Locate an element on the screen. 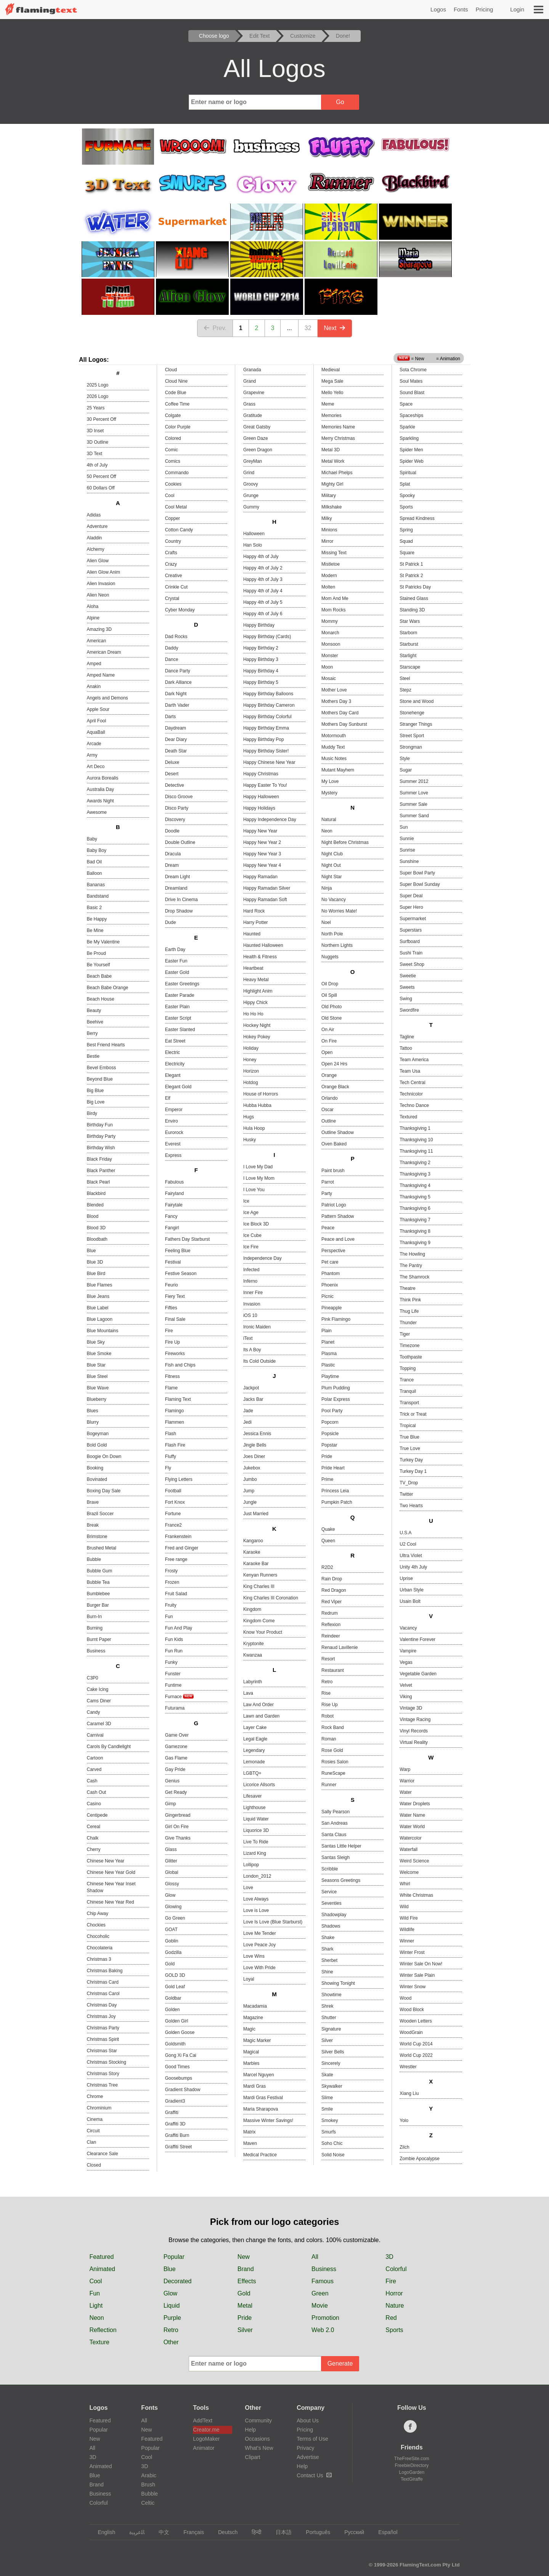  Colorful is located at coordinates (395, 2269).